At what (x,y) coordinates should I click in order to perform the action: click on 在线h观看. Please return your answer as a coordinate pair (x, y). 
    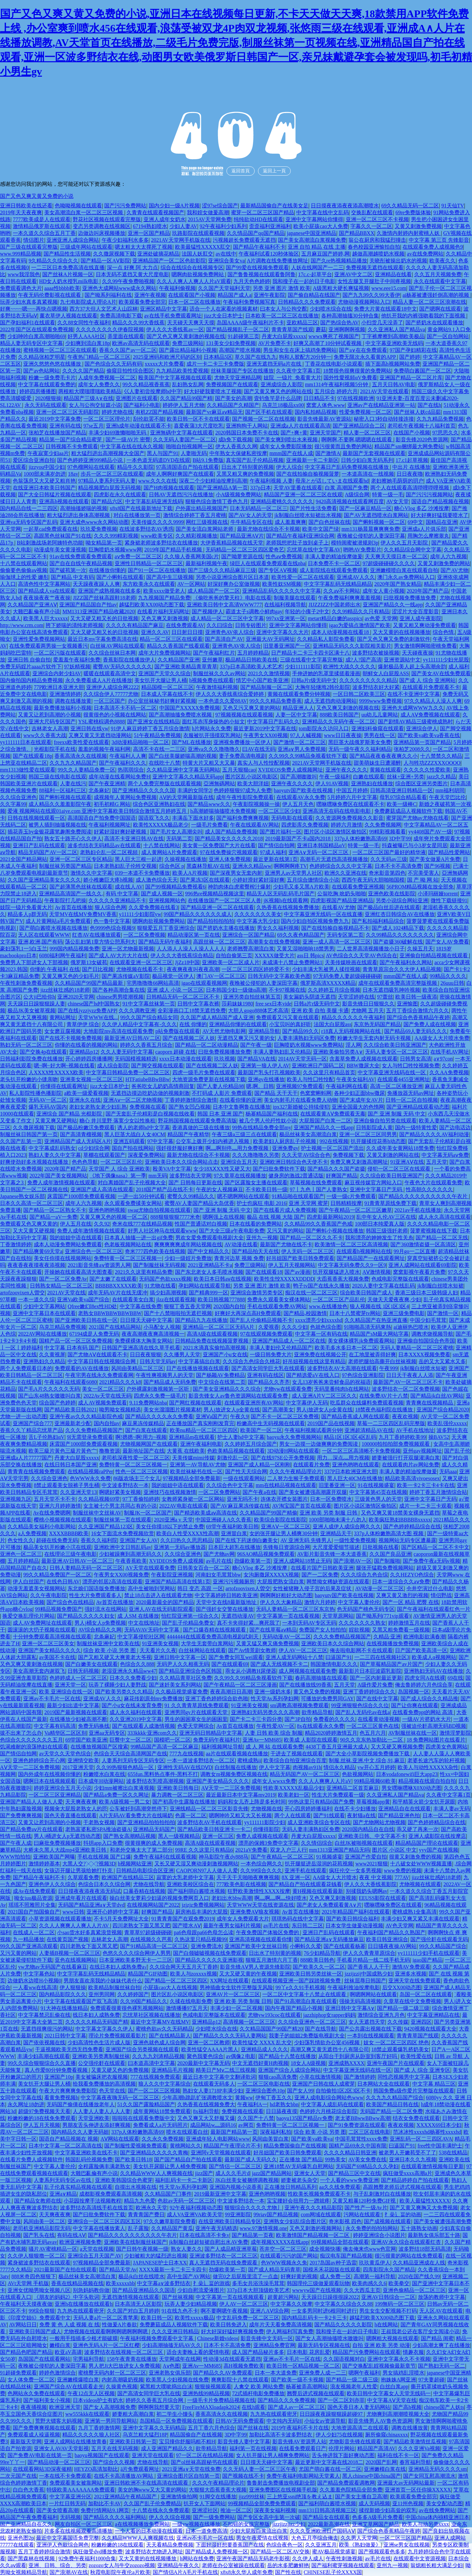
    Looking at the image, I should click on (253, 2407).